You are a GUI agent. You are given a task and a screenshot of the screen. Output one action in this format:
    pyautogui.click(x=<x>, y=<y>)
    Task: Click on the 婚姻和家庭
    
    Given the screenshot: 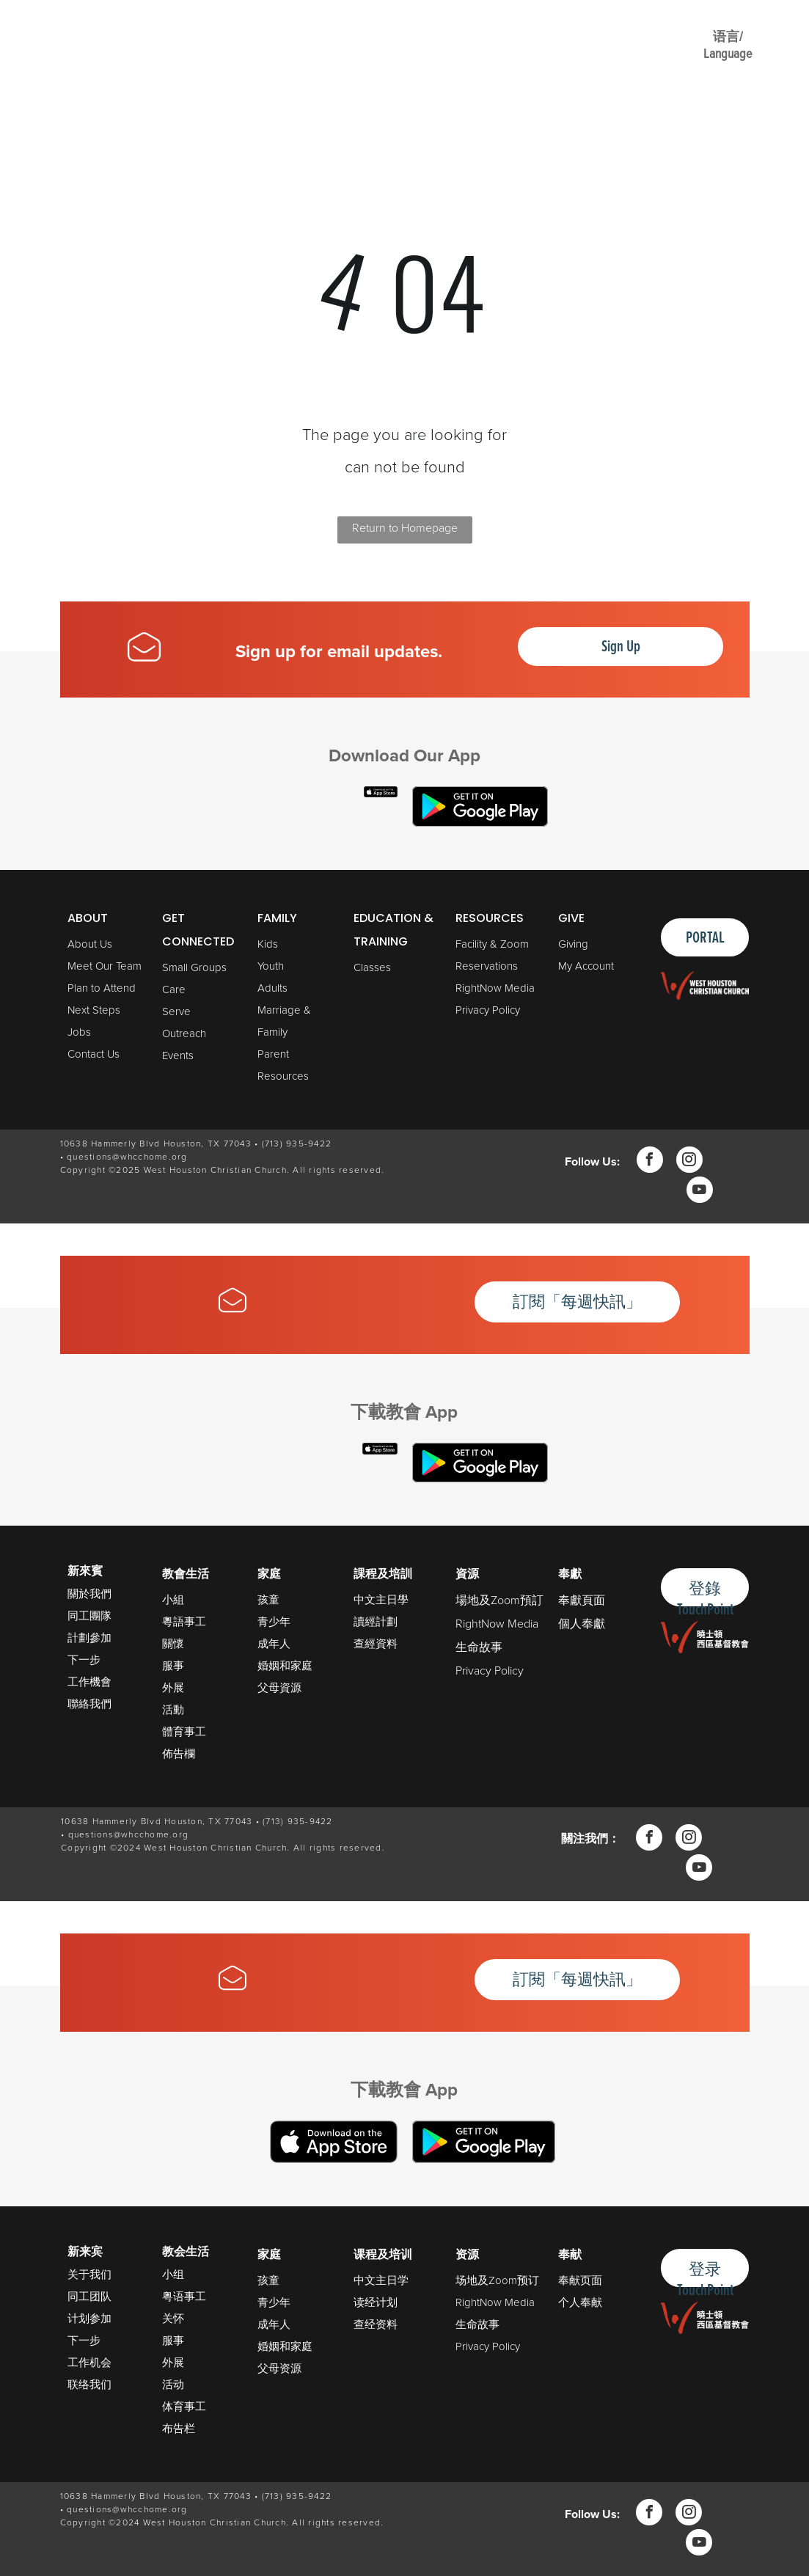 What is the action you would take?
    pyautogui.click(x=284, y=1666)
    